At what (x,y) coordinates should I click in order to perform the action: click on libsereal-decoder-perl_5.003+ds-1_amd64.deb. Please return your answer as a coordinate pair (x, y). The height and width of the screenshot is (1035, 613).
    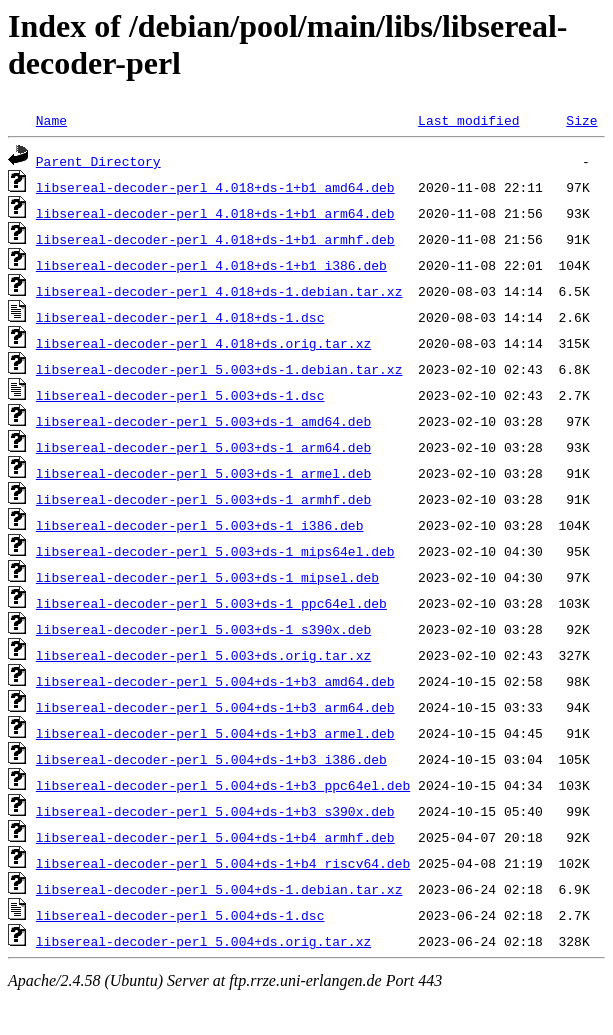
    Looking at the image, I should click on (203, 421).